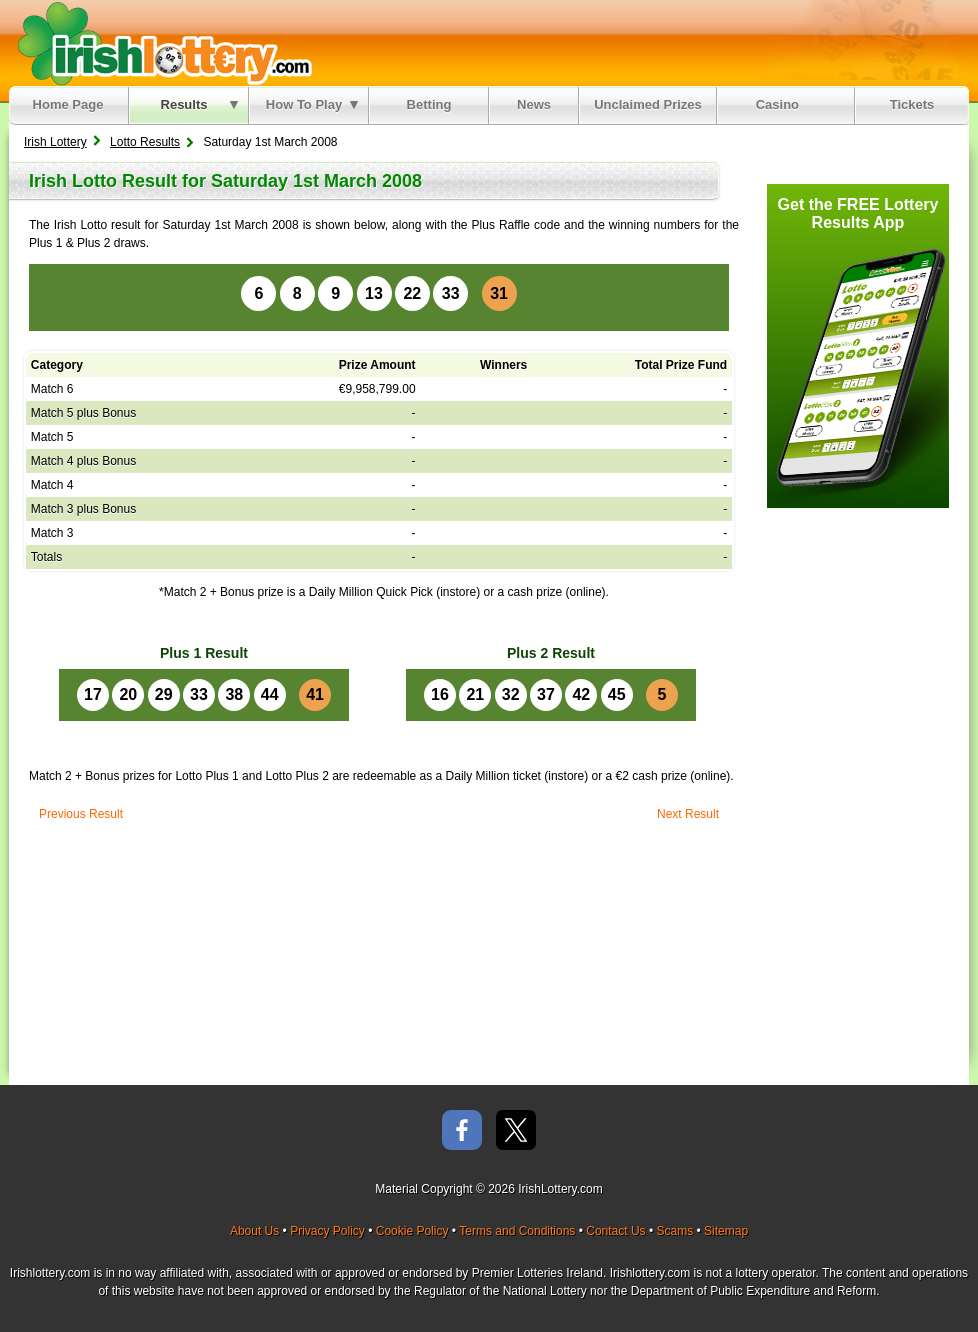  What do you see at coordinates (412, 1231) in the screenshot?
I see `Cookie Policy` at bounding box center [412, 1231].